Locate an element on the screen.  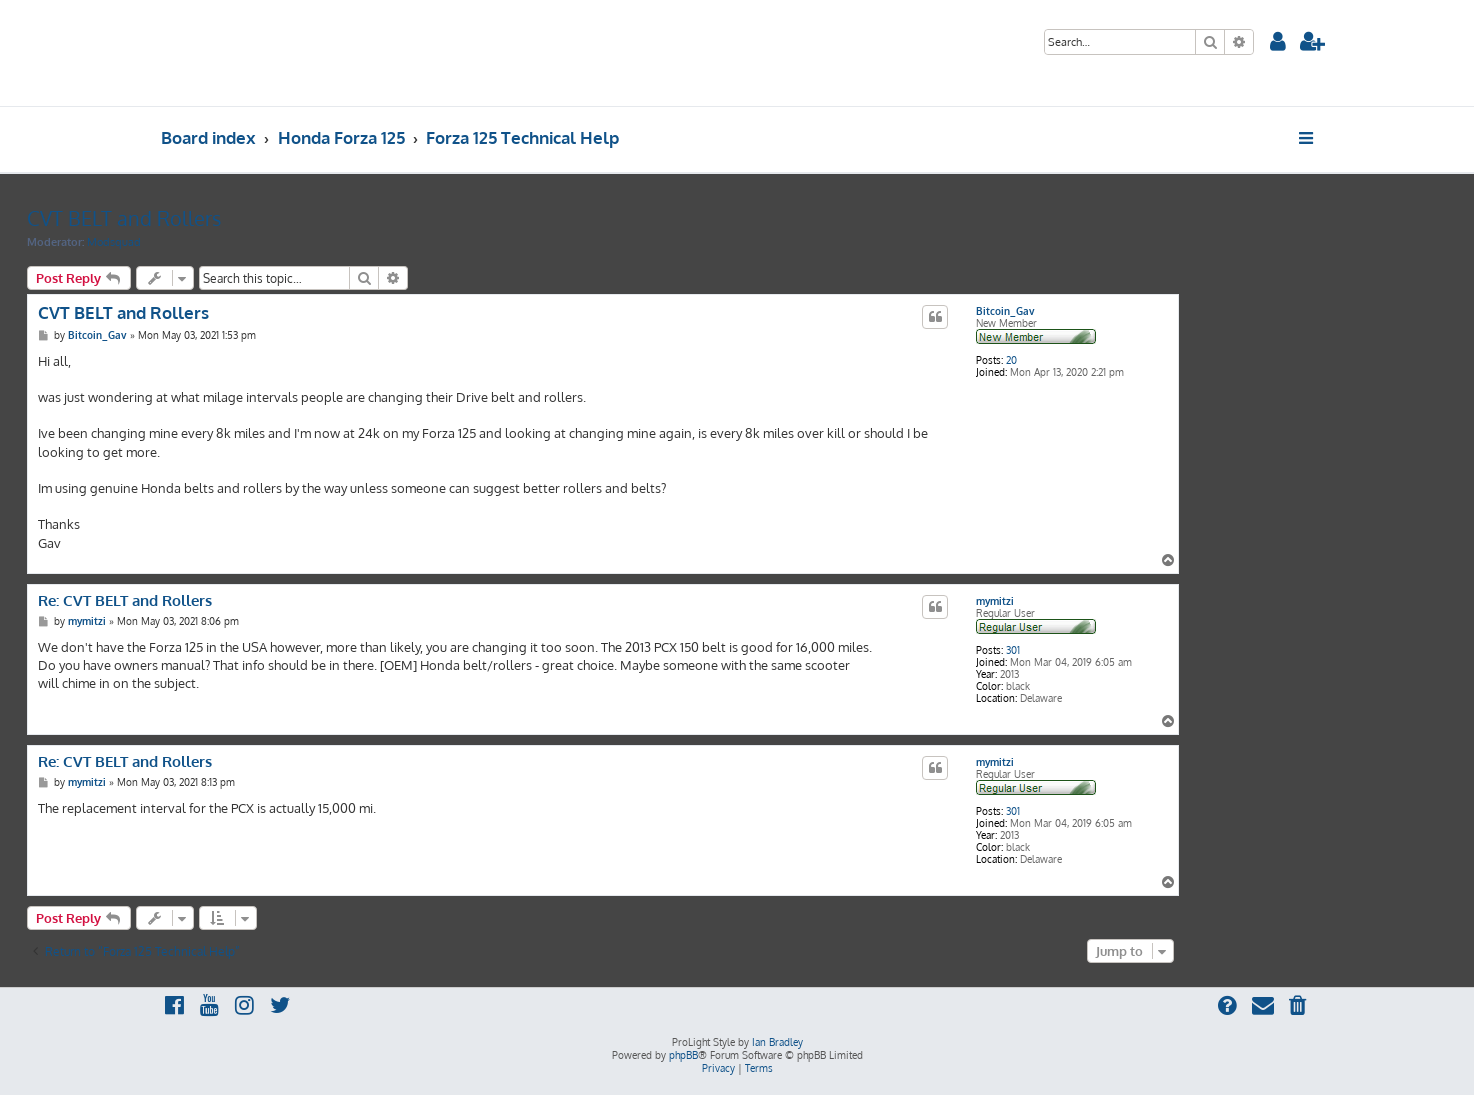
mymitzi is located at coordinates (995, 601).